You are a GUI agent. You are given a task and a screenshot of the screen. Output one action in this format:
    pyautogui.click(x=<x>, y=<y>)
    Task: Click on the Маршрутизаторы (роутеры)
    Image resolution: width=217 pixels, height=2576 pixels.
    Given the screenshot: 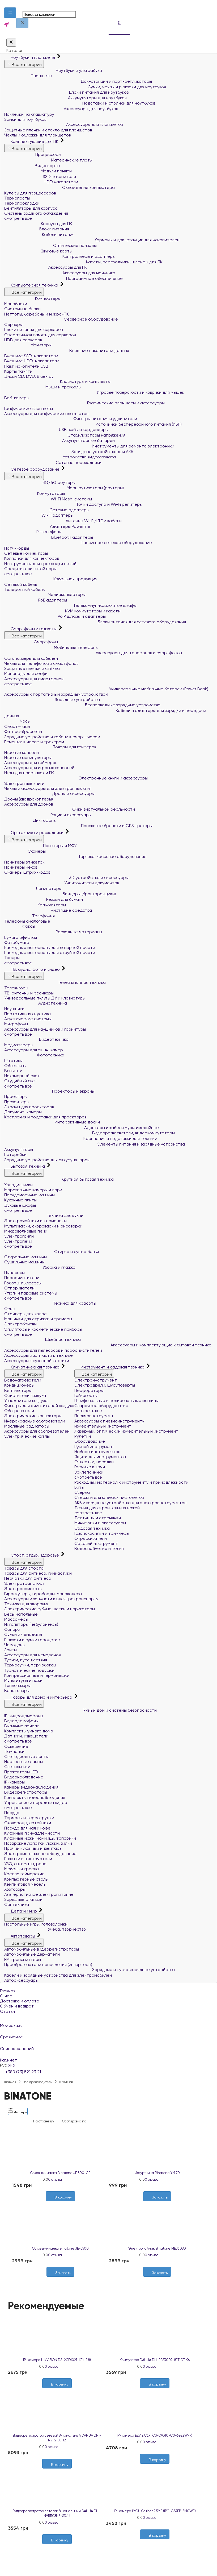 What is the action you would take?
    pyautogui.click(x=64, y=487)
    